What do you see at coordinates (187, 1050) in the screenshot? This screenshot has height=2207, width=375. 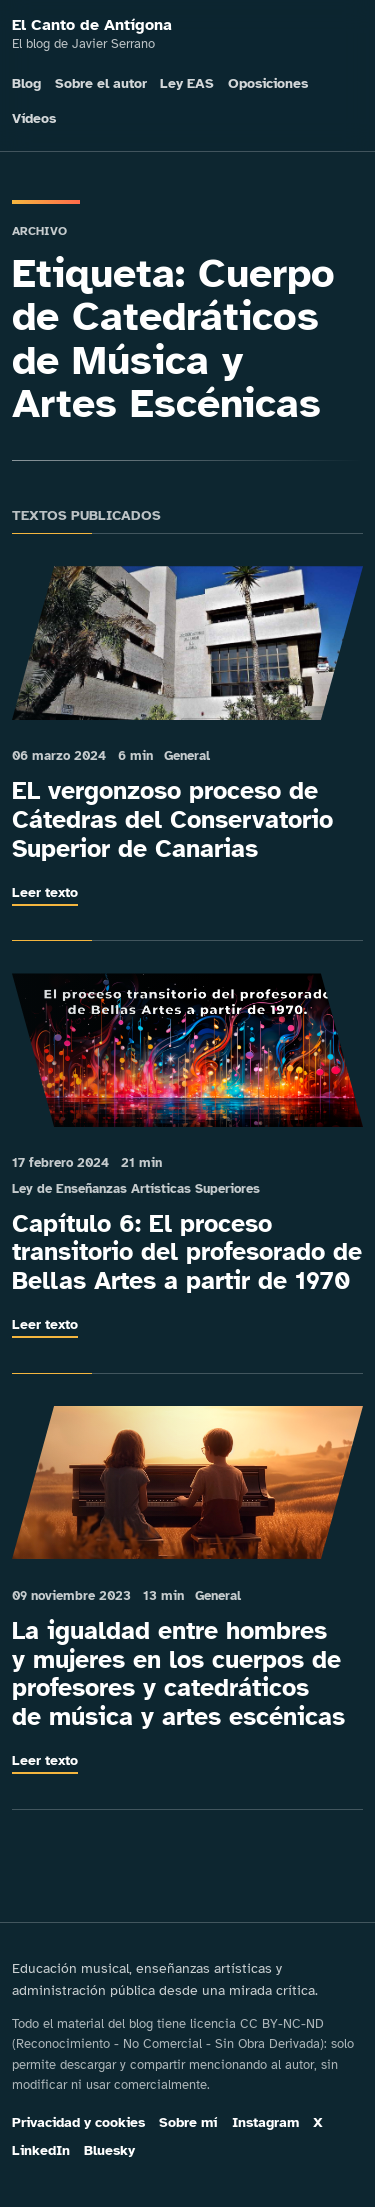 I see `[Leer: Capítulo 6: El proceso transitorio del profesorado de Bellas Artes a partir de 1970]` at bounding box center [187, 1050].